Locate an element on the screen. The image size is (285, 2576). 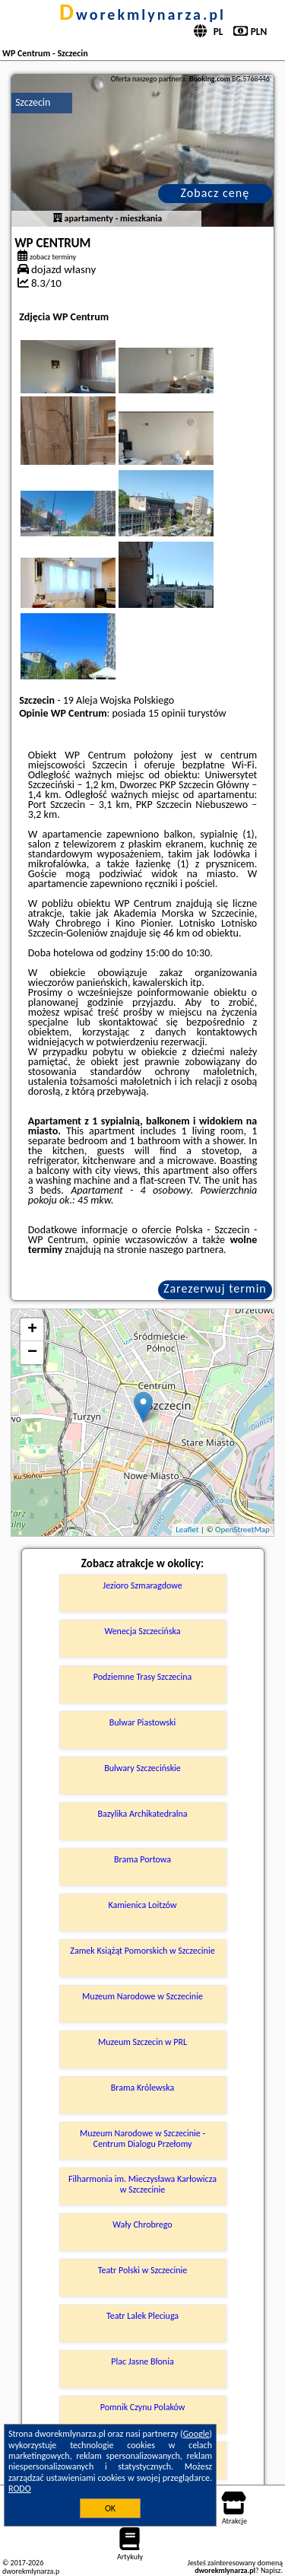
Bulwar Piastowski is located at coordinates (142, 1722).